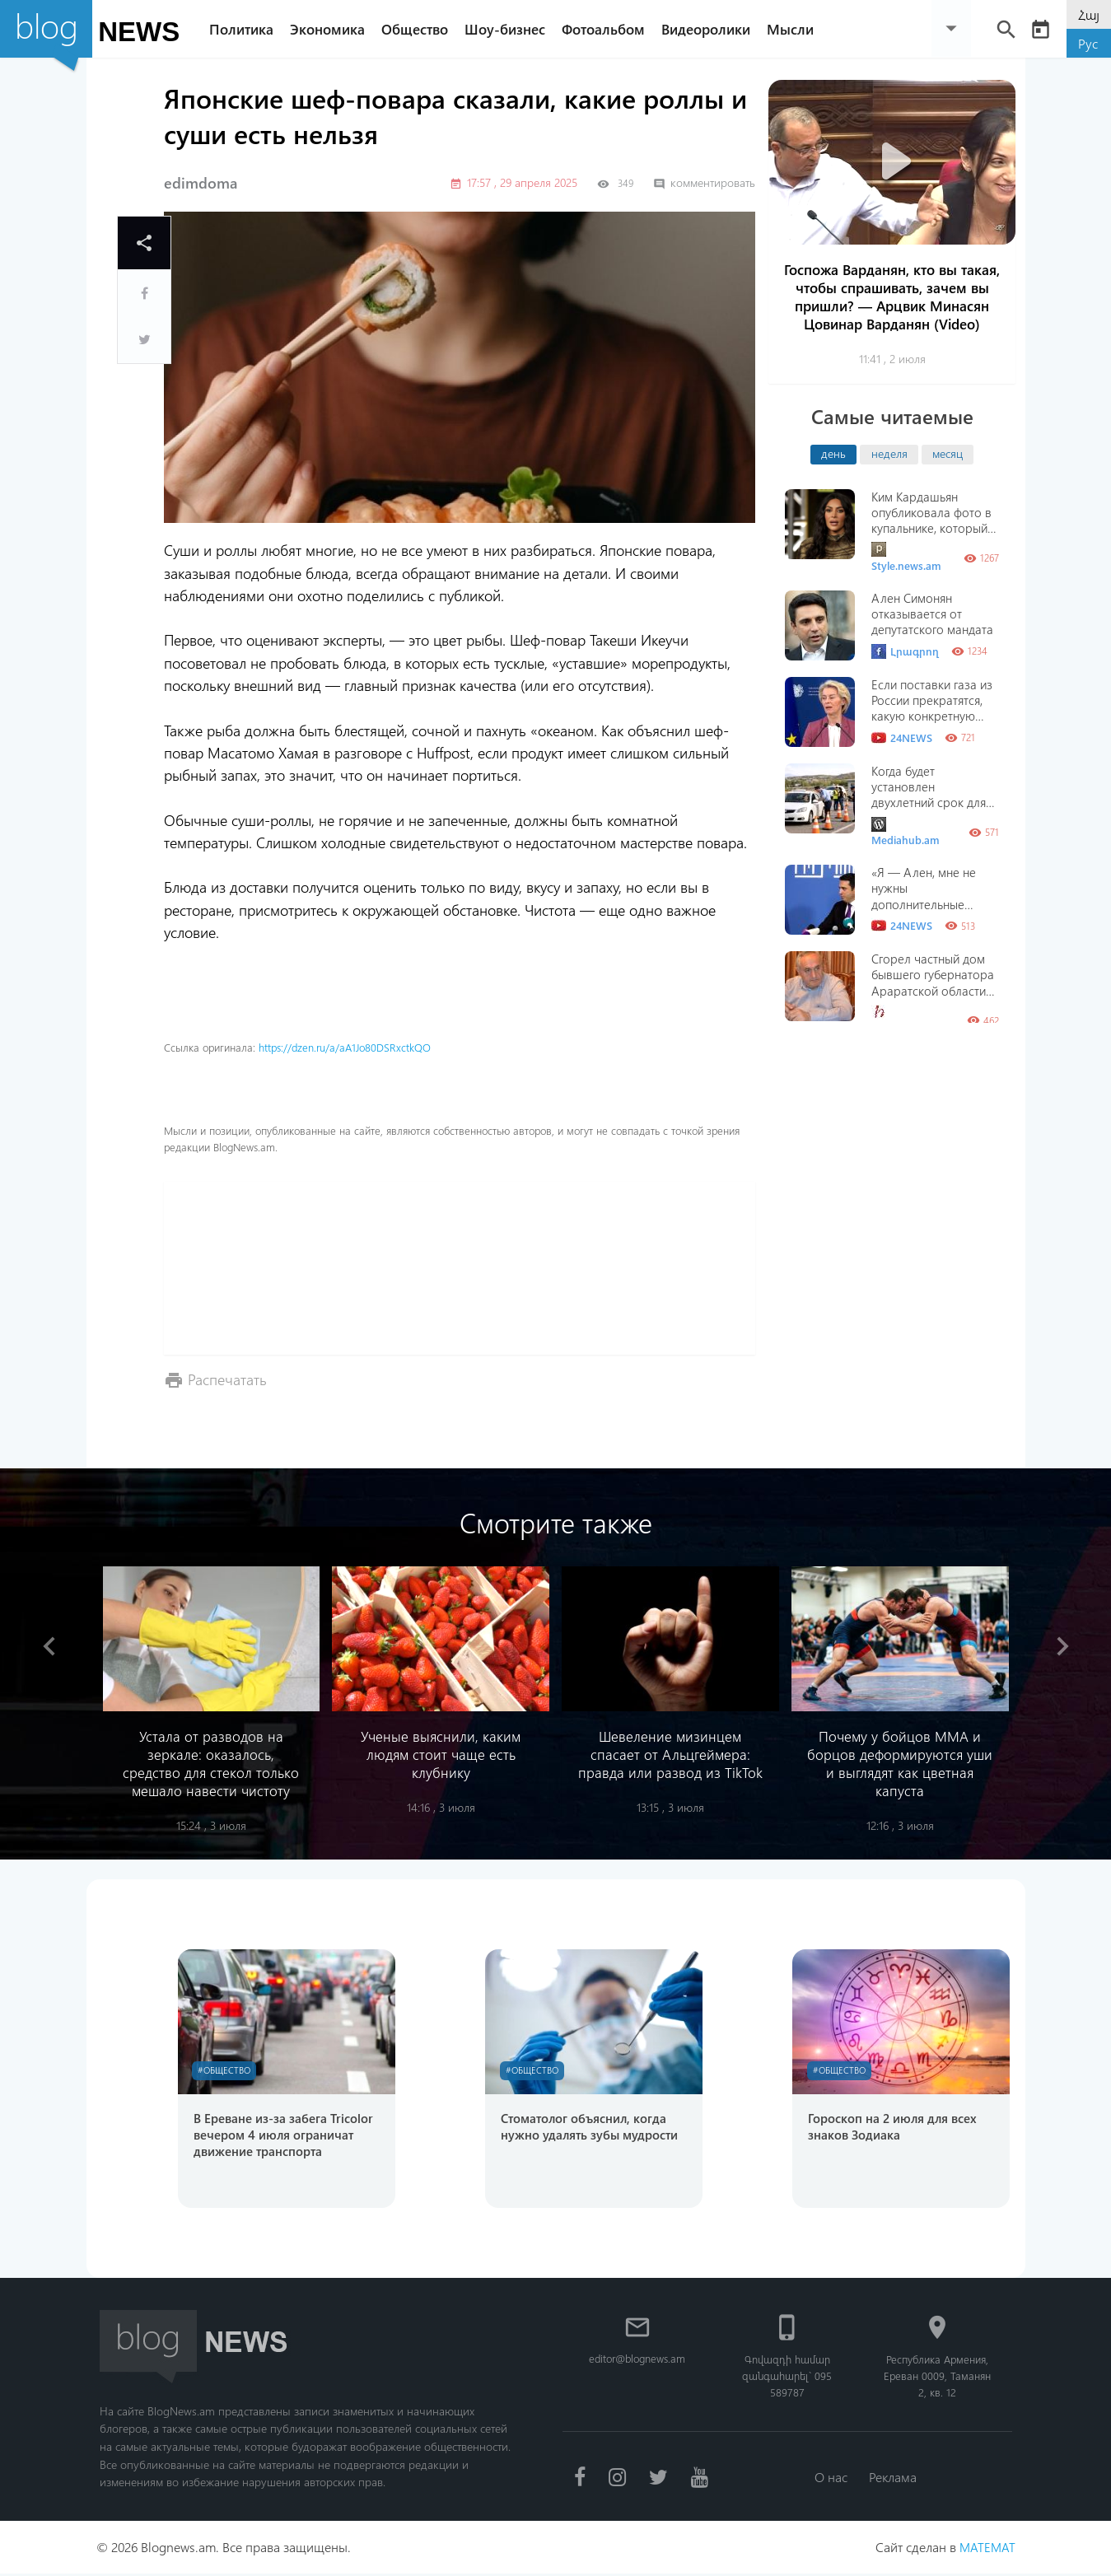 The image size is (1111, 2576). Describe the element at coordinates (607, 29) in the screenshot. I see `Фотоальбом` at that location.